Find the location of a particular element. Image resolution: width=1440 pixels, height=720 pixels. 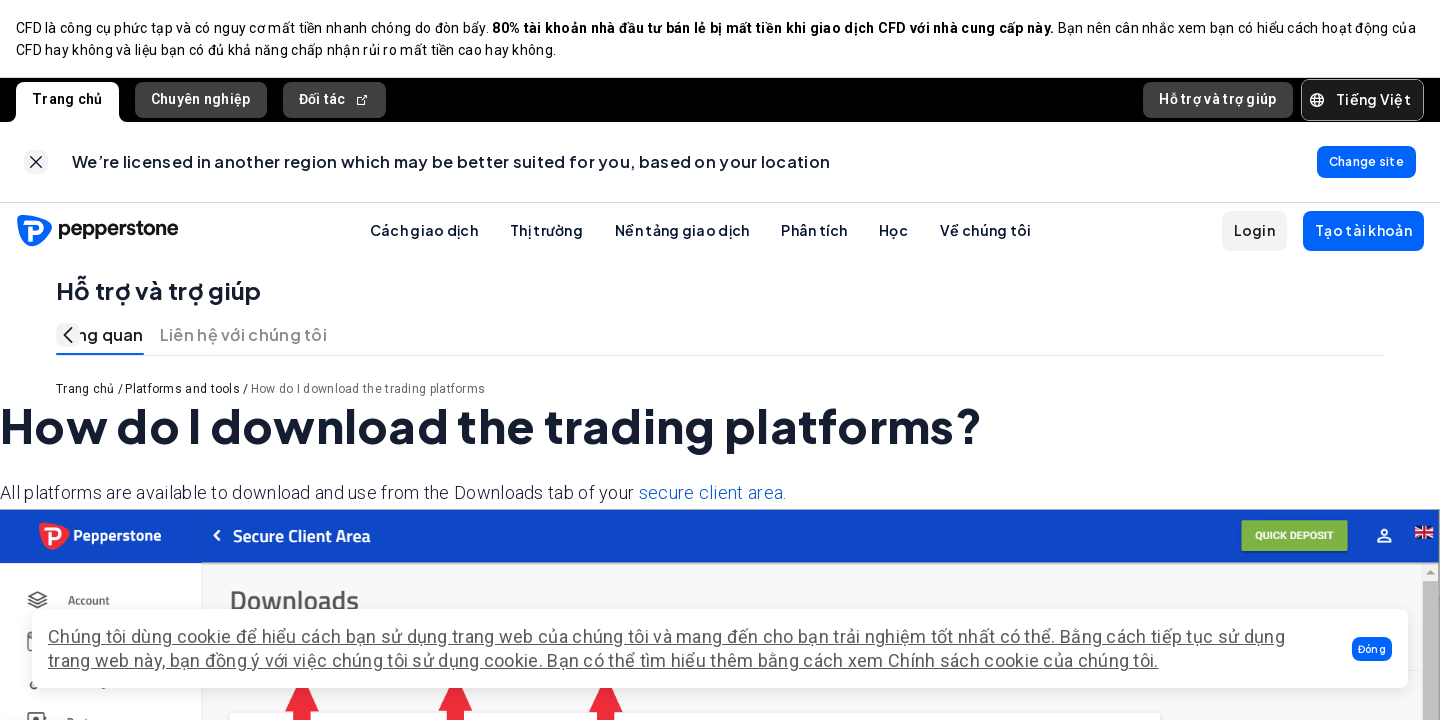

secure client area is located at coordinates (711, 492).